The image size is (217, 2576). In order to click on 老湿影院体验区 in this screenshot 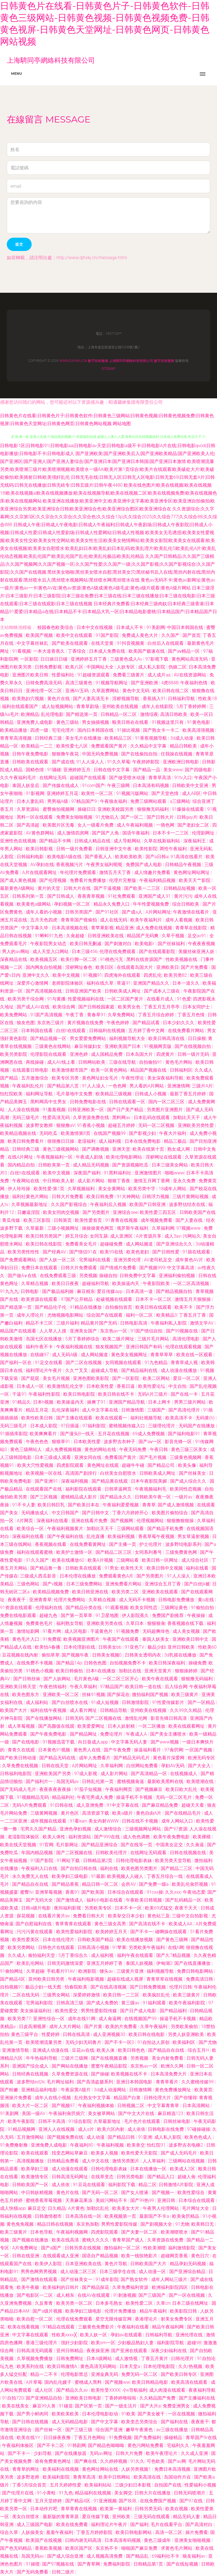, I will do `click(24, 1836)`.